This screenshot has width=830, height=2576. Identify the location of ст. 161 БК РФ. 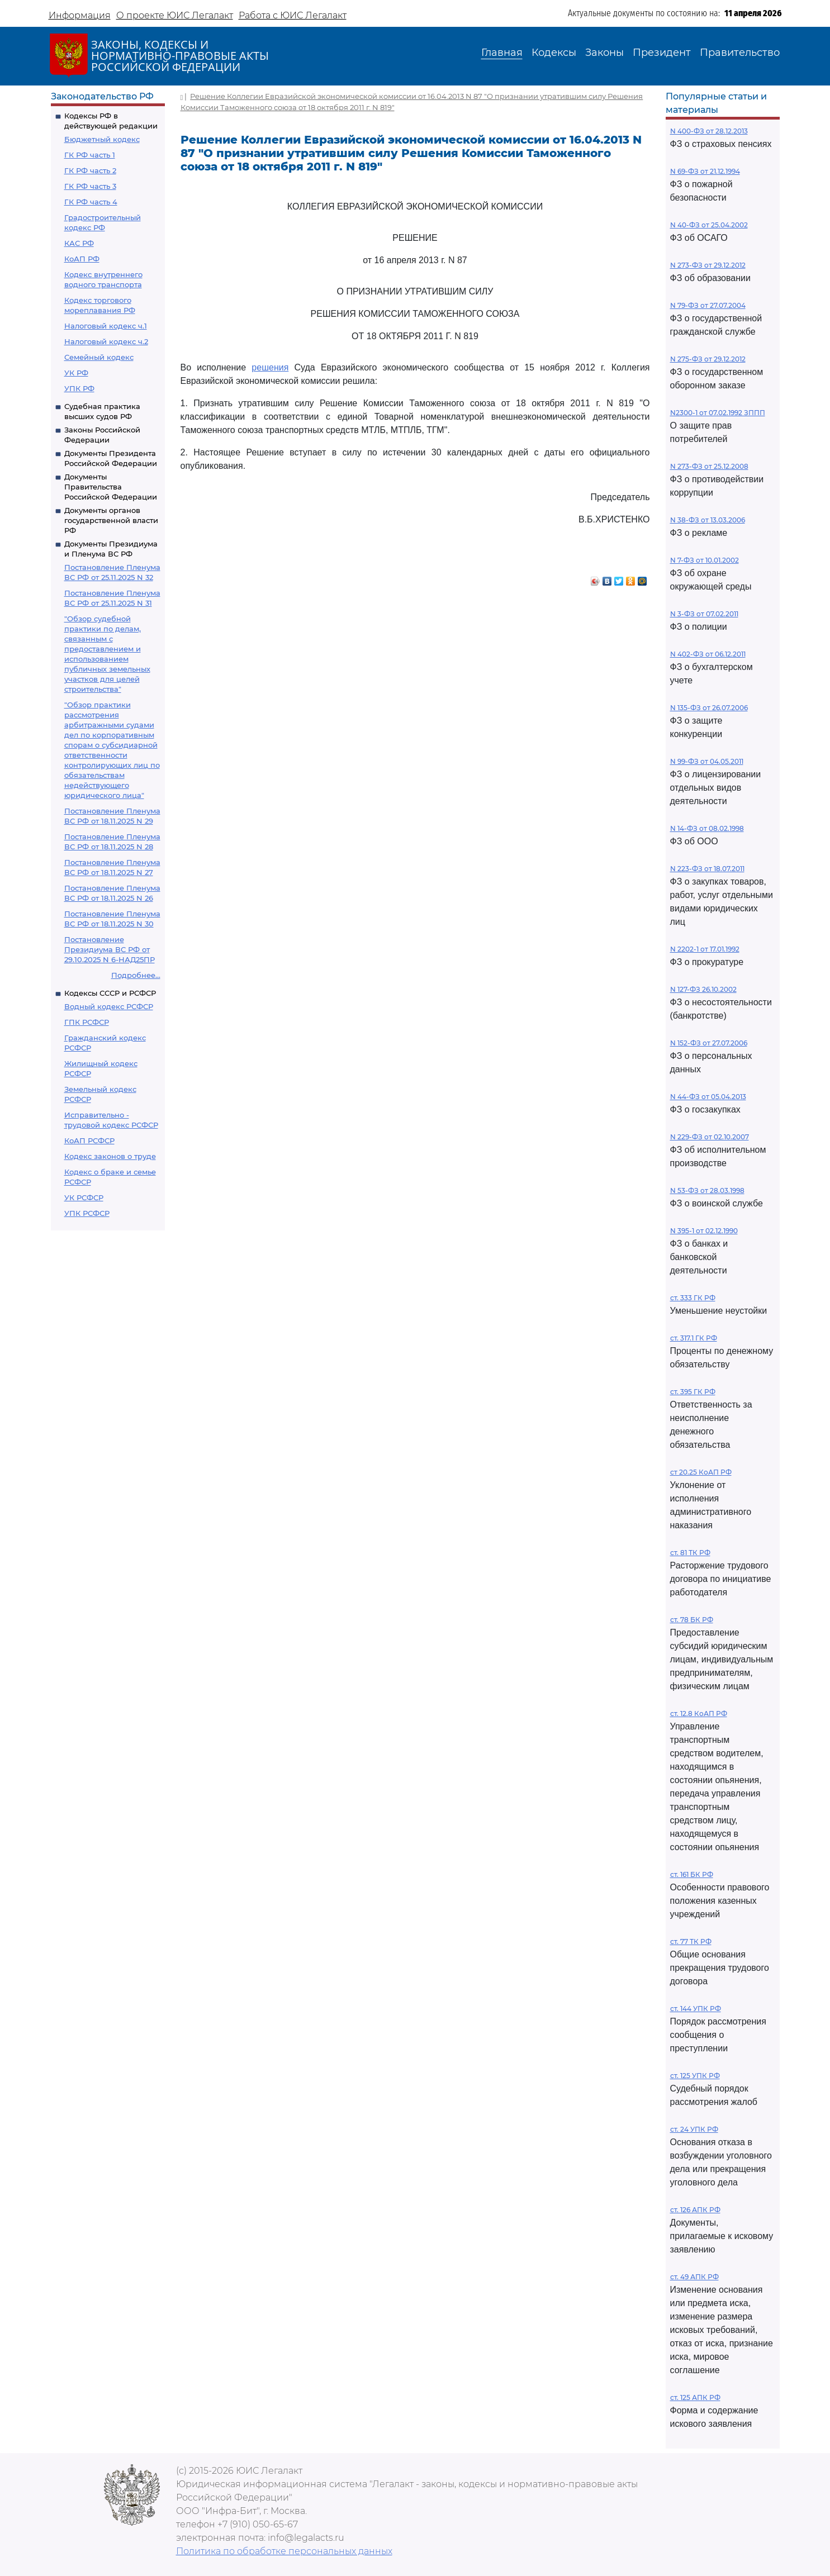
(691, 1874).